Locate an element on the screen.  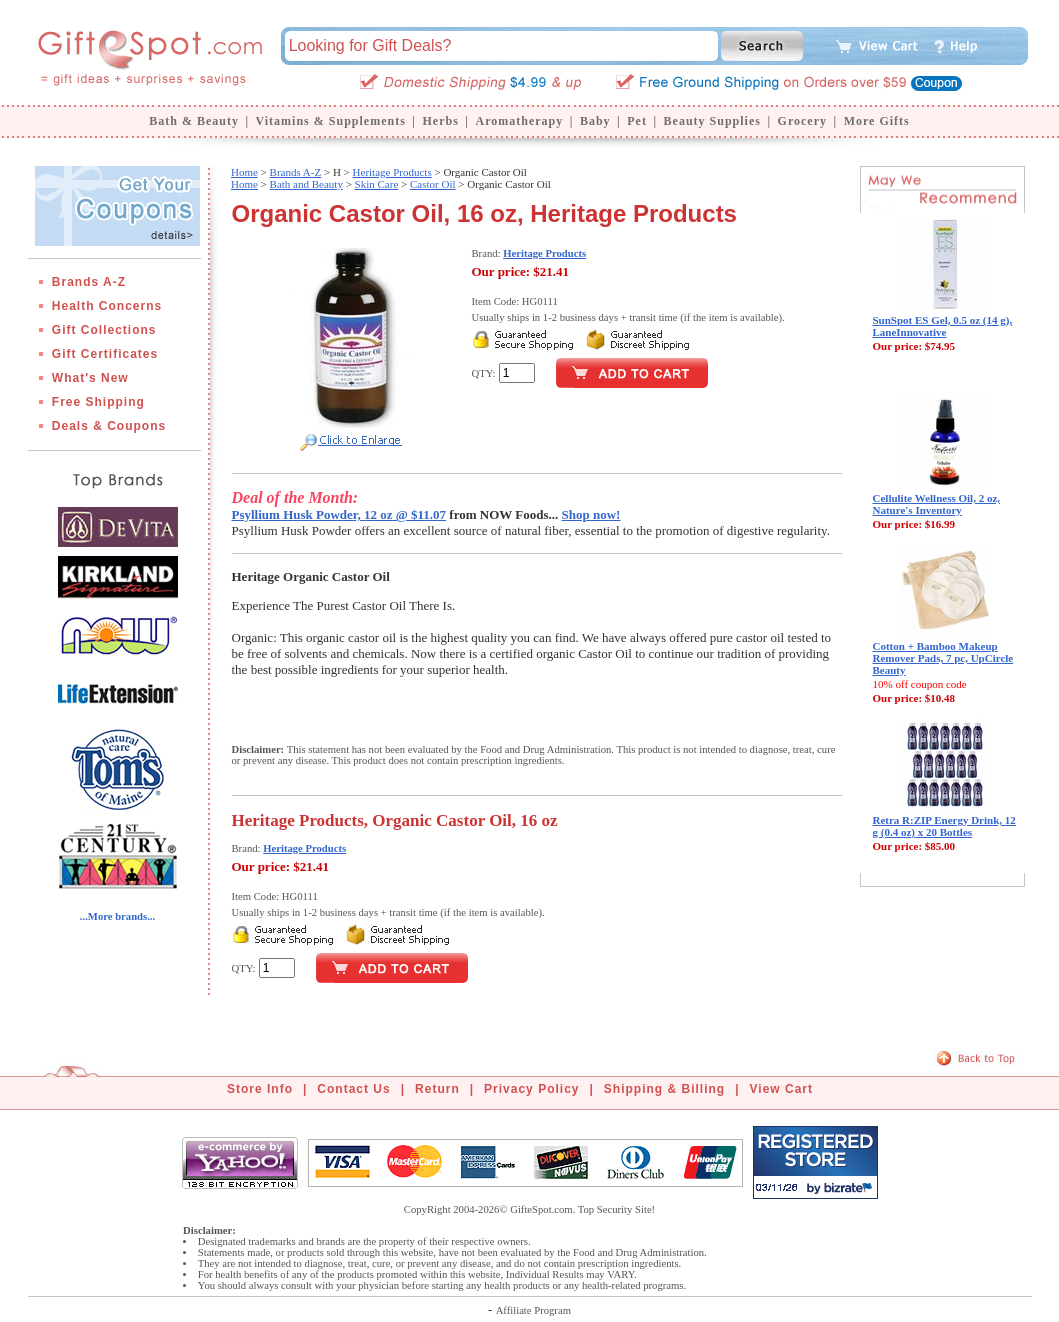
Shop now! is located at coordinates (591, 514).